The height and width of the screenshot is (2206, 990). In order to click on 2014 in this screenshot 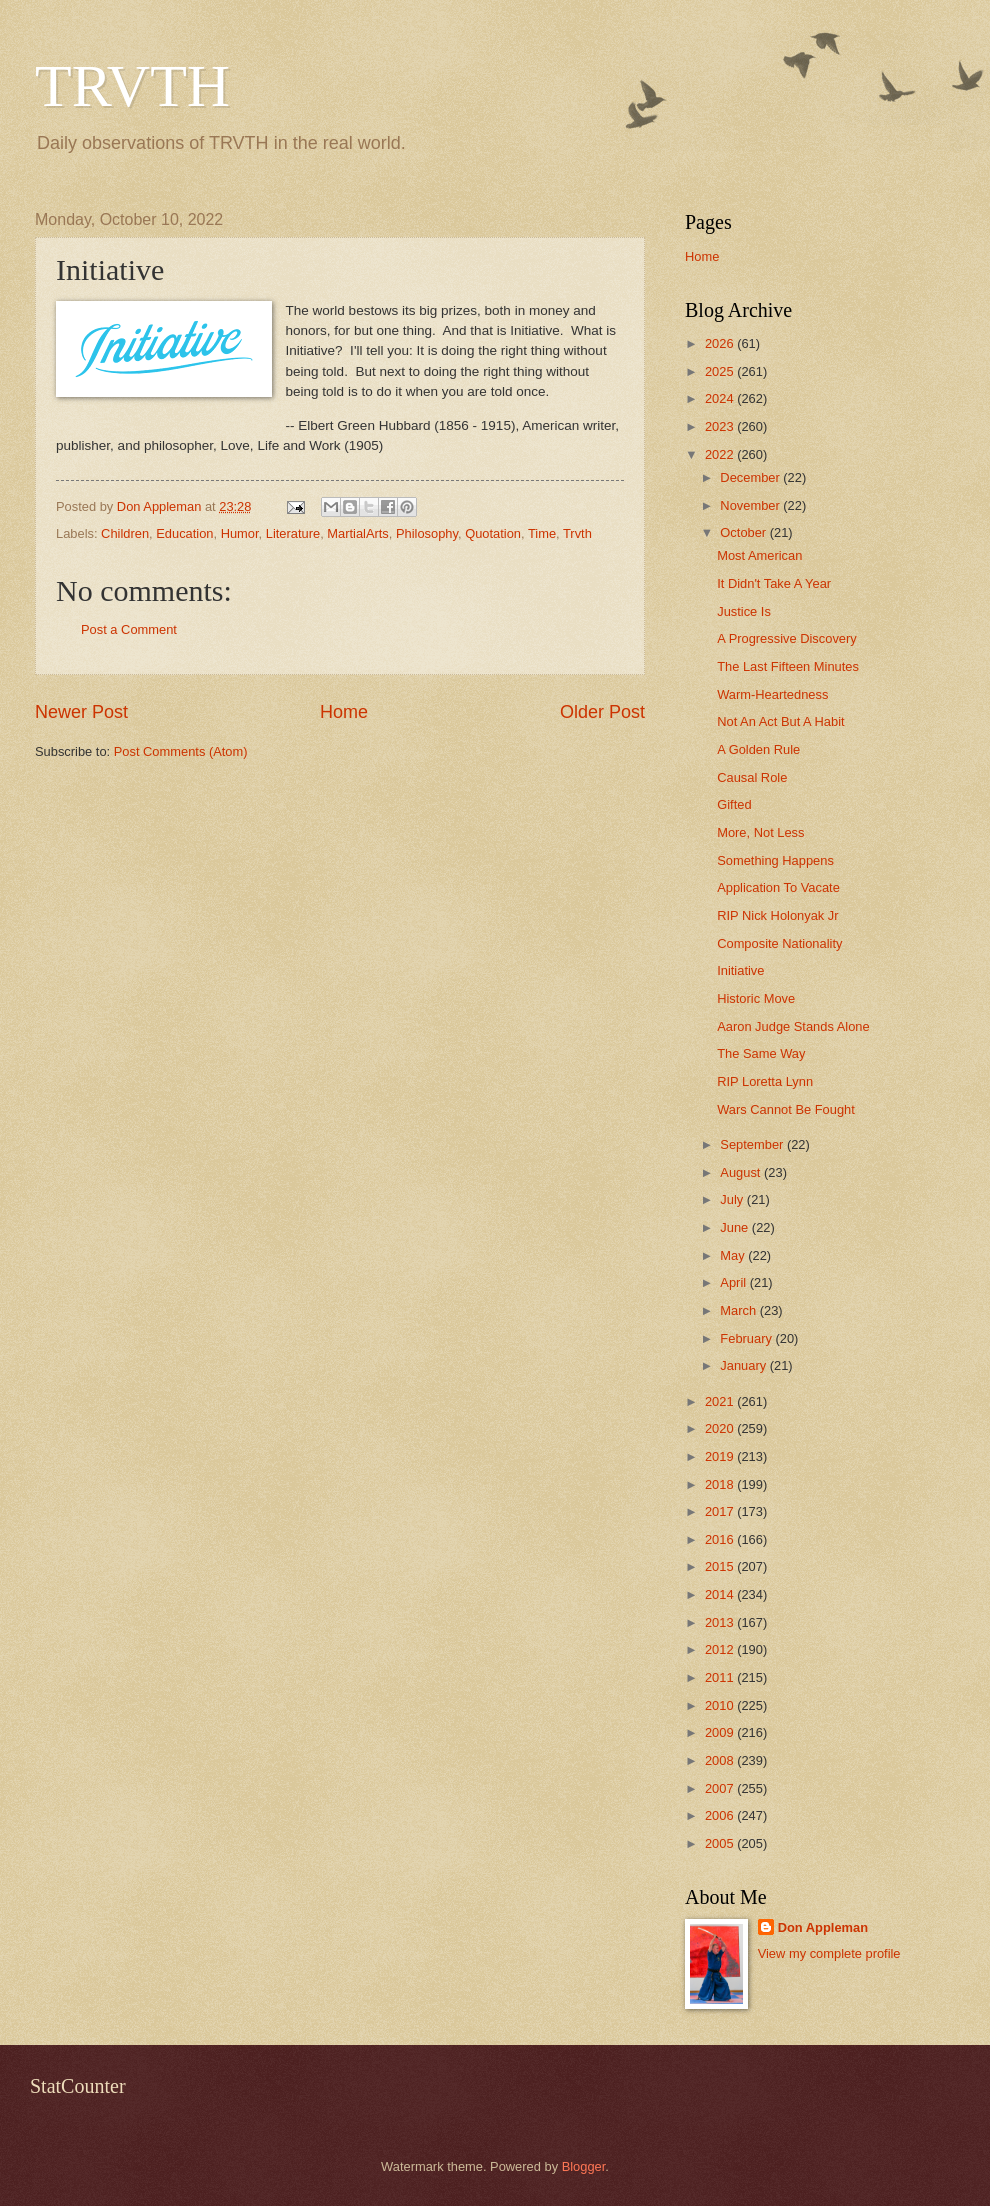, I will do `click(721, 1594)`.